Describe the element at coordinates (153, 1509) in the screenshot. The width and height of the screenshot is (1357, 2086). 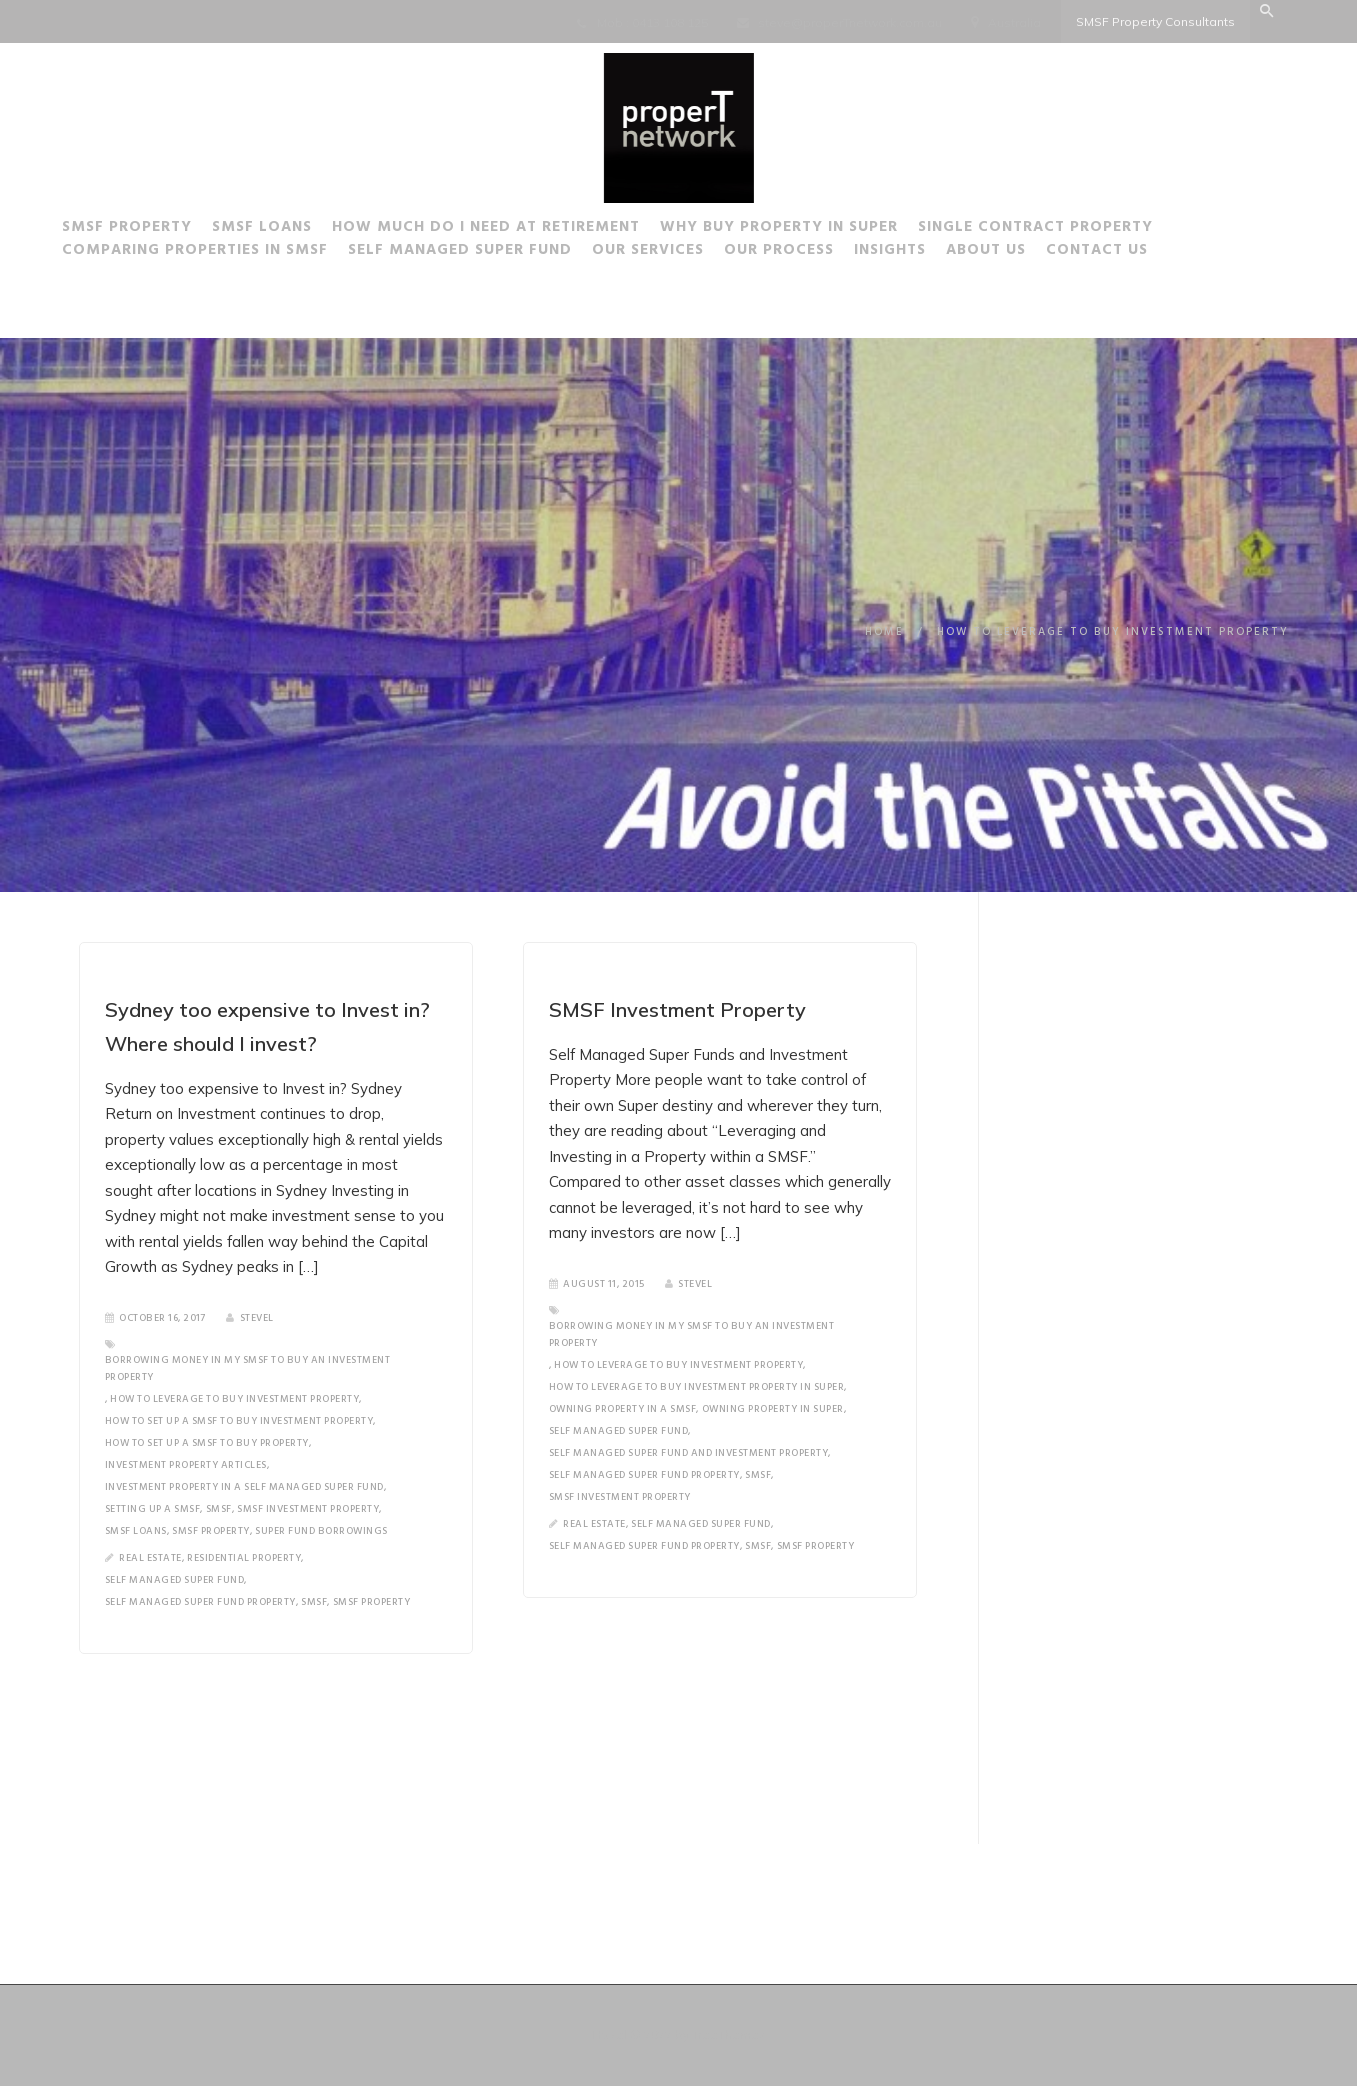
I see `Setting up a SMSF` at that location.